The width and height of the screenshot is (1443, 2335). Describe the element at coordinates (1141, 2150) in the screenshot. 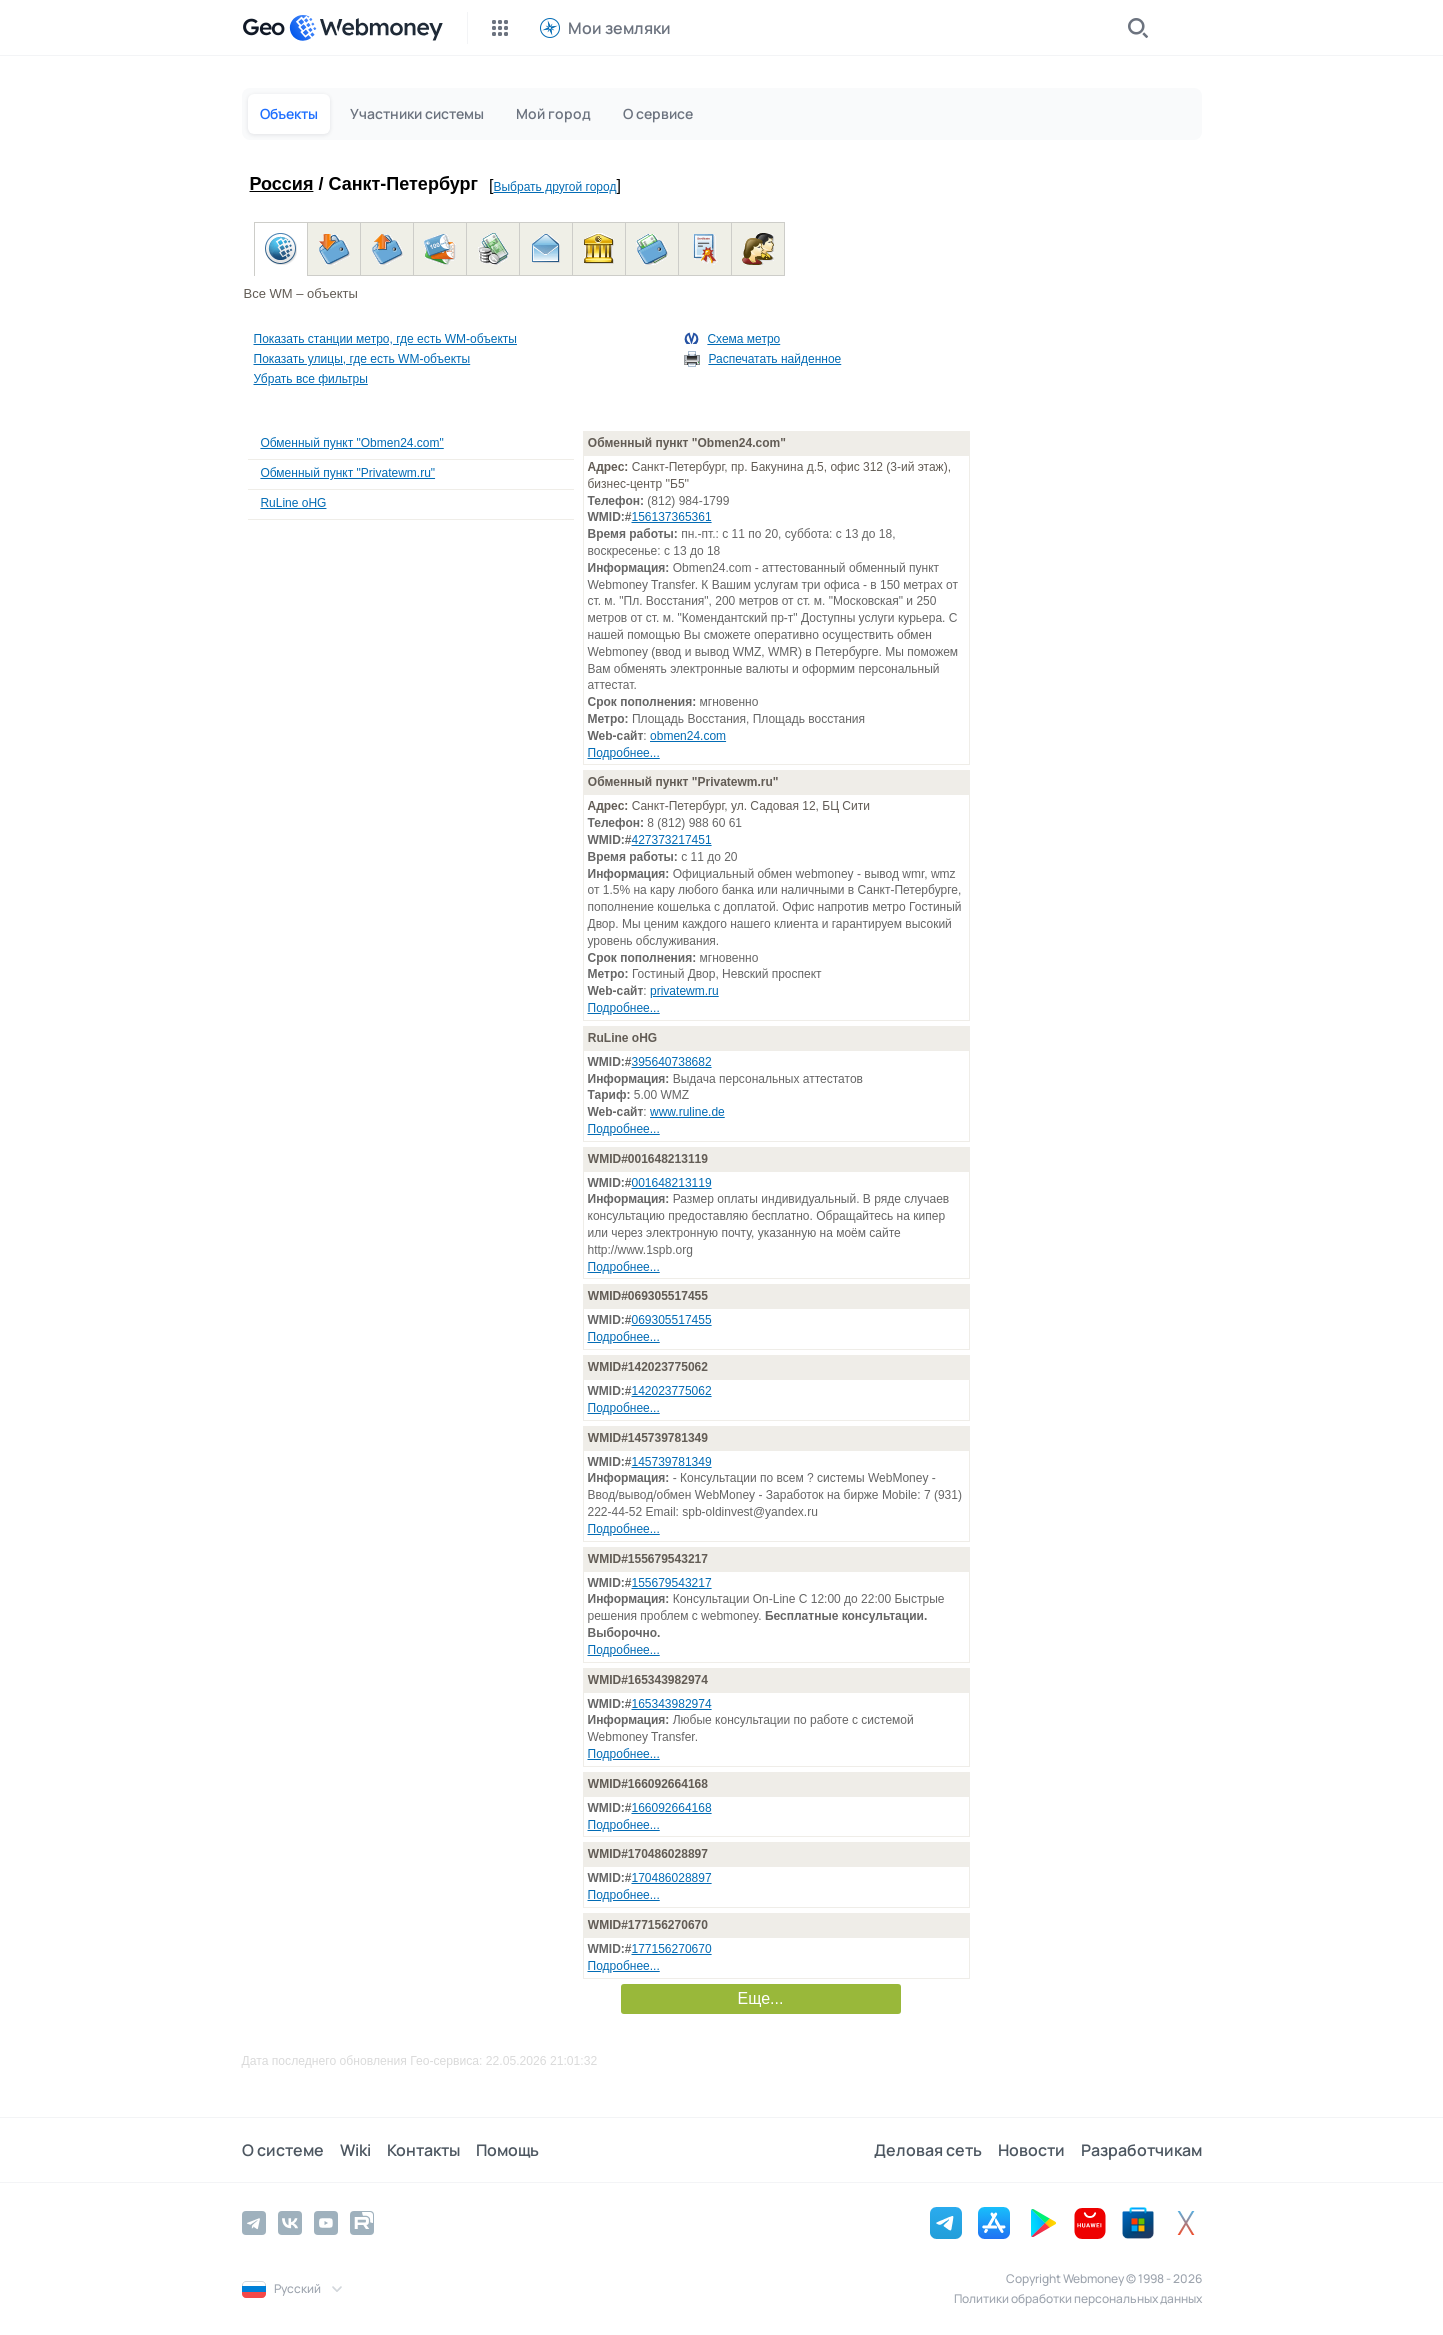

I see `Разработчикам` at that location.